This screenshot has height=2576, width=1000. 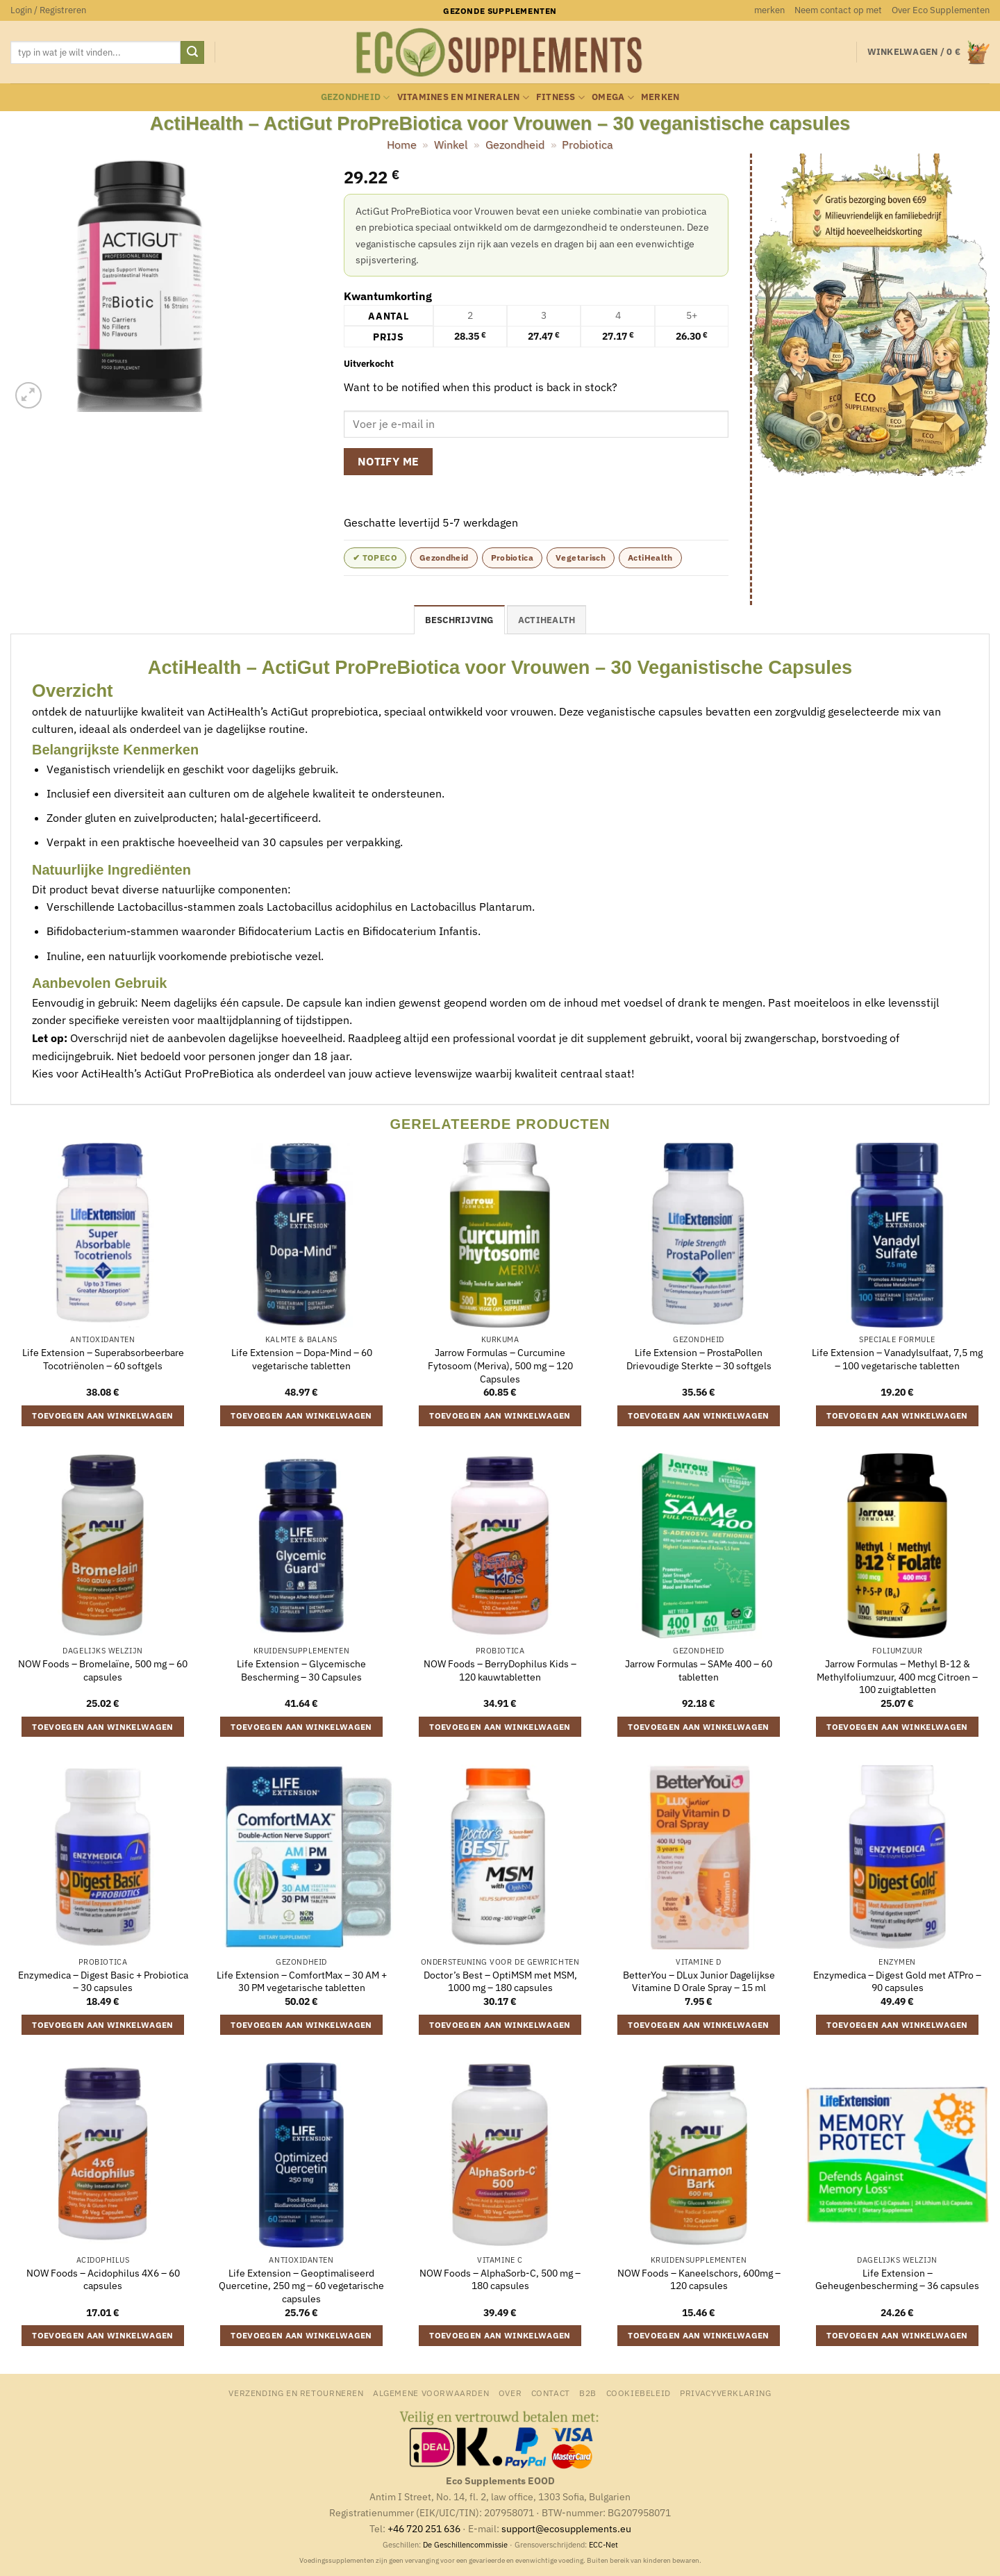 I want to click on Over Eco Supplementen, so click(x=941, y=10).